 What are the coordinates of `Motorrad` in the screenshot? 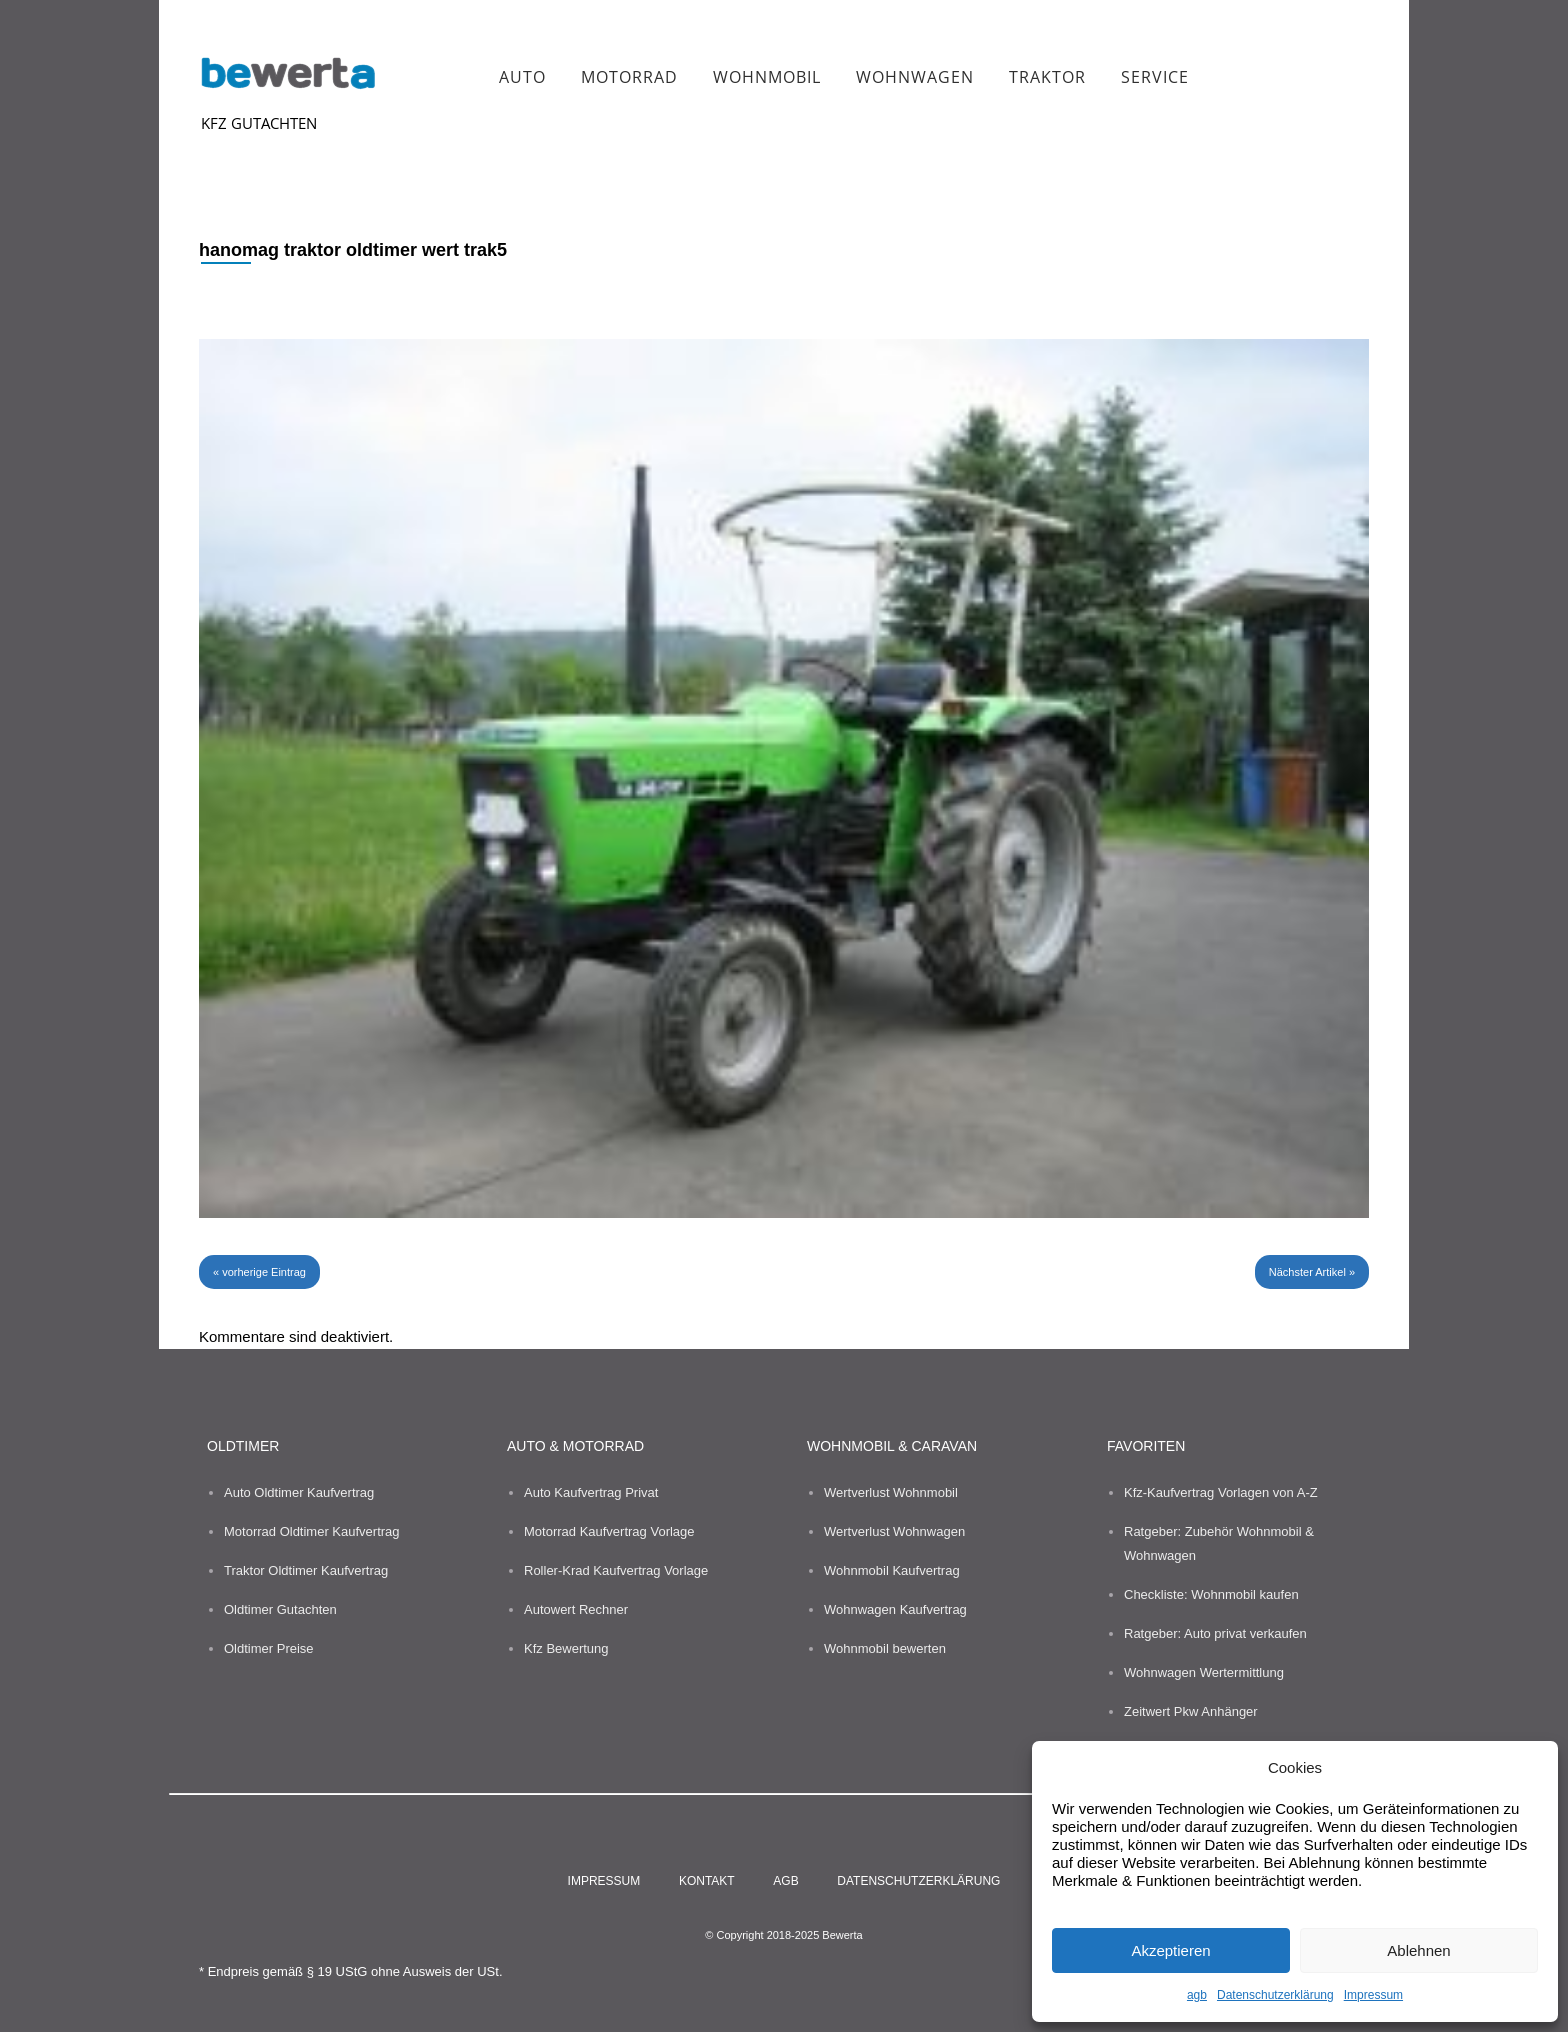 It's located at (629, 77).